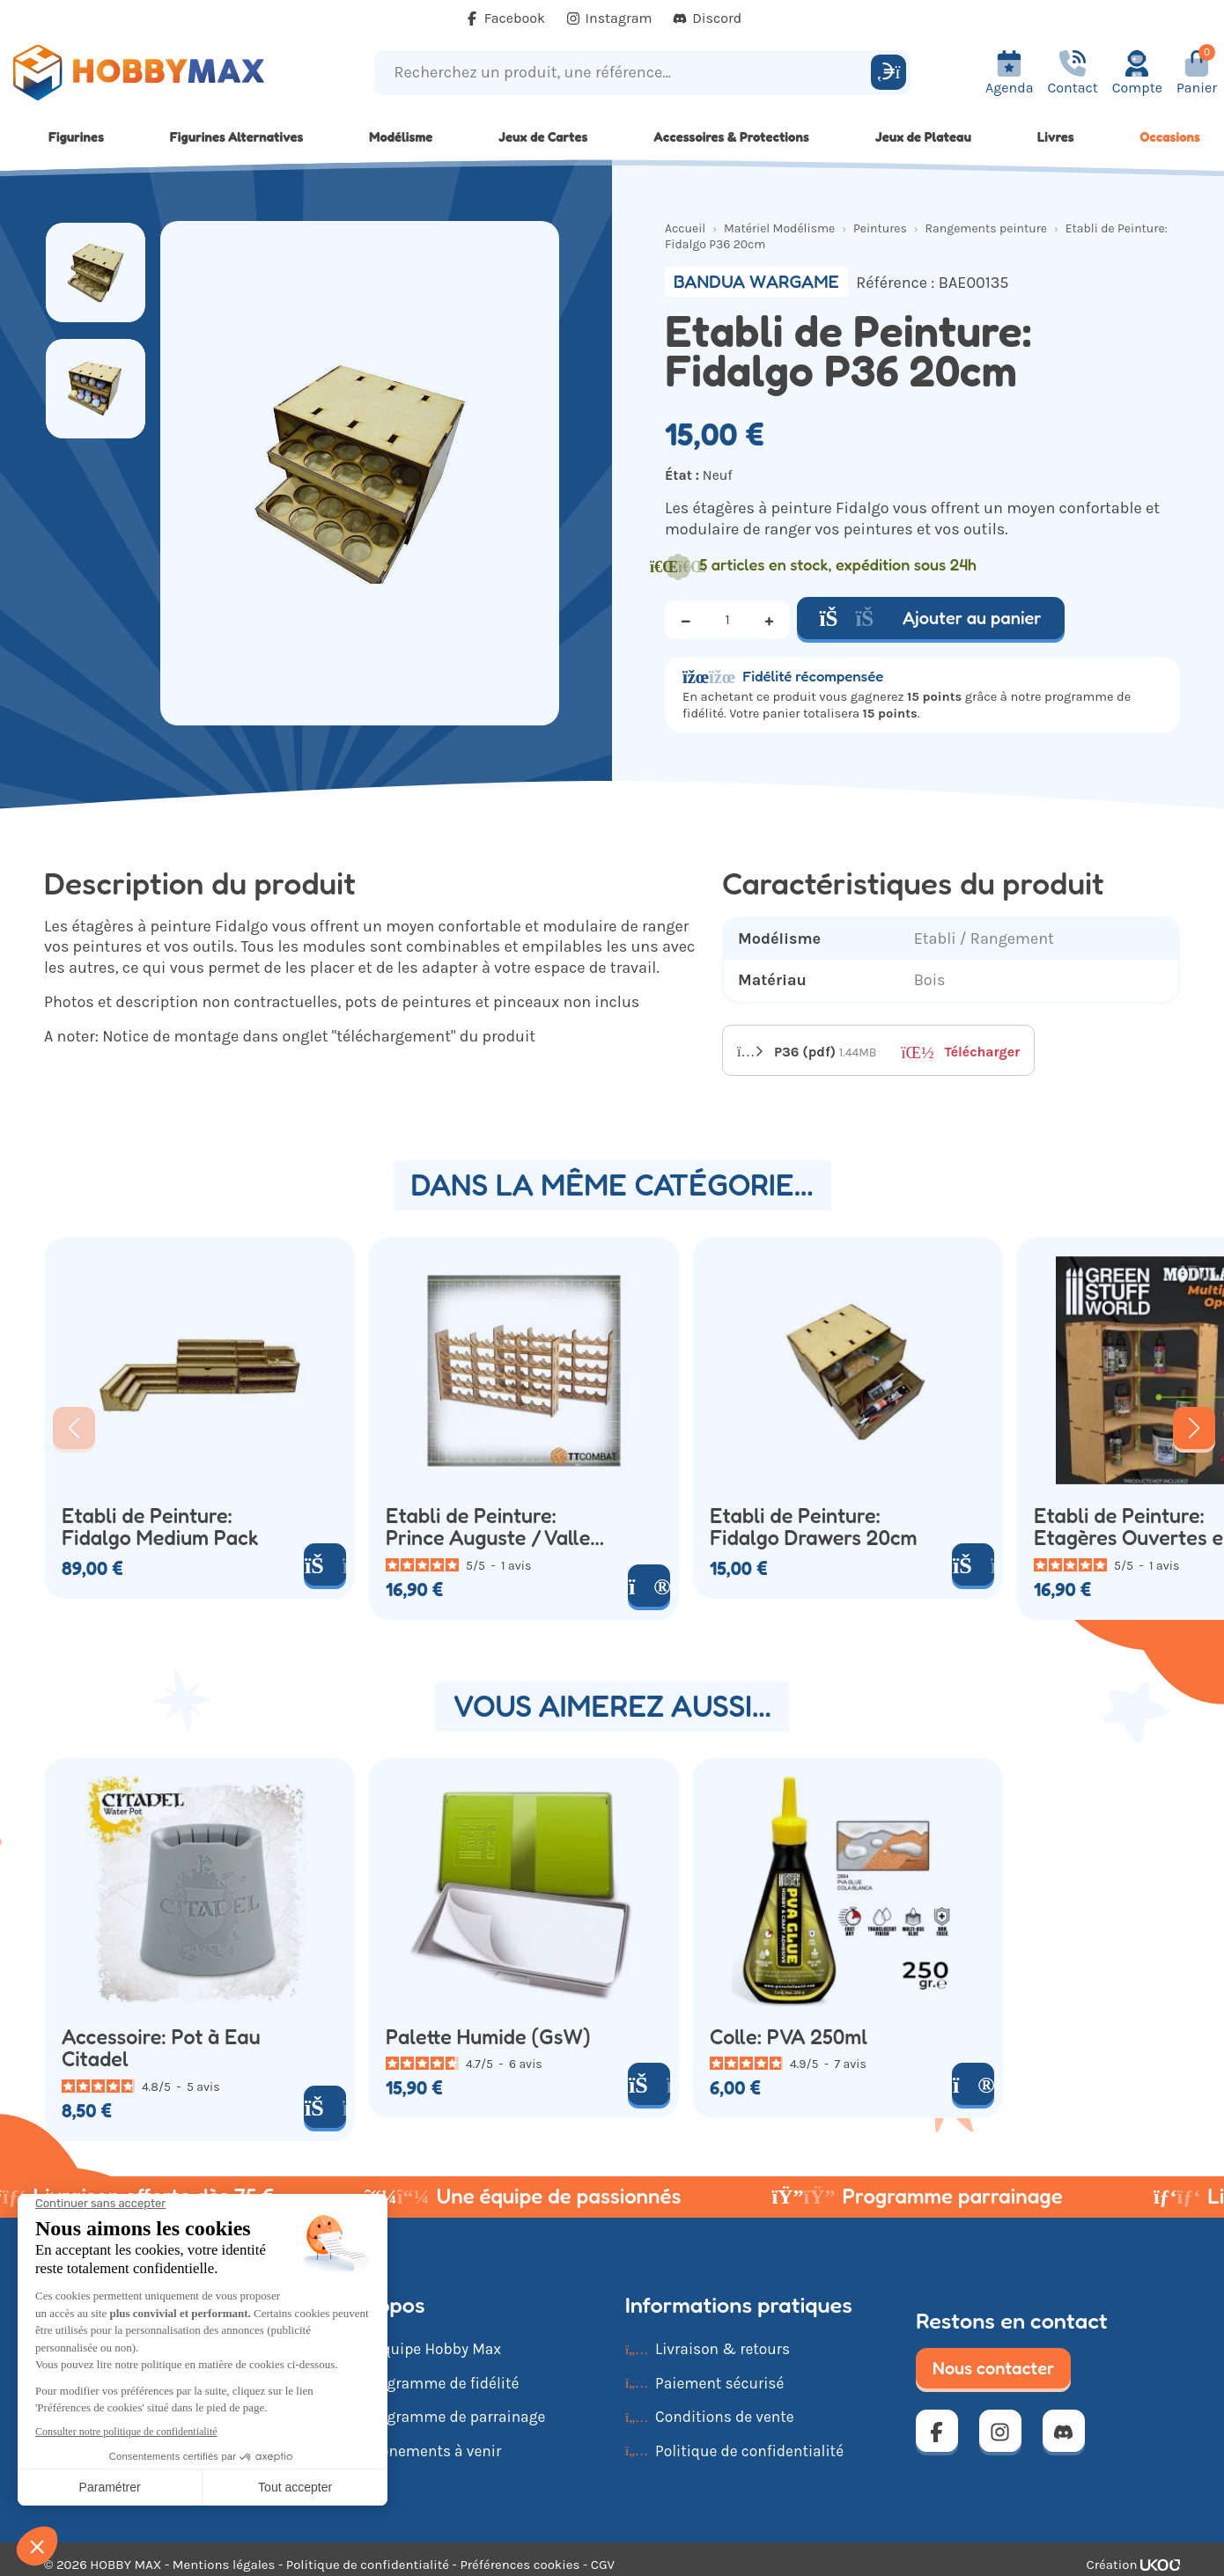 Image resolution: width=1224 pixels, height=2576 pixels. Describe the element at coordinates (325, 1564) in the screenshot. I see `[Ajouter au panier]` at that location.